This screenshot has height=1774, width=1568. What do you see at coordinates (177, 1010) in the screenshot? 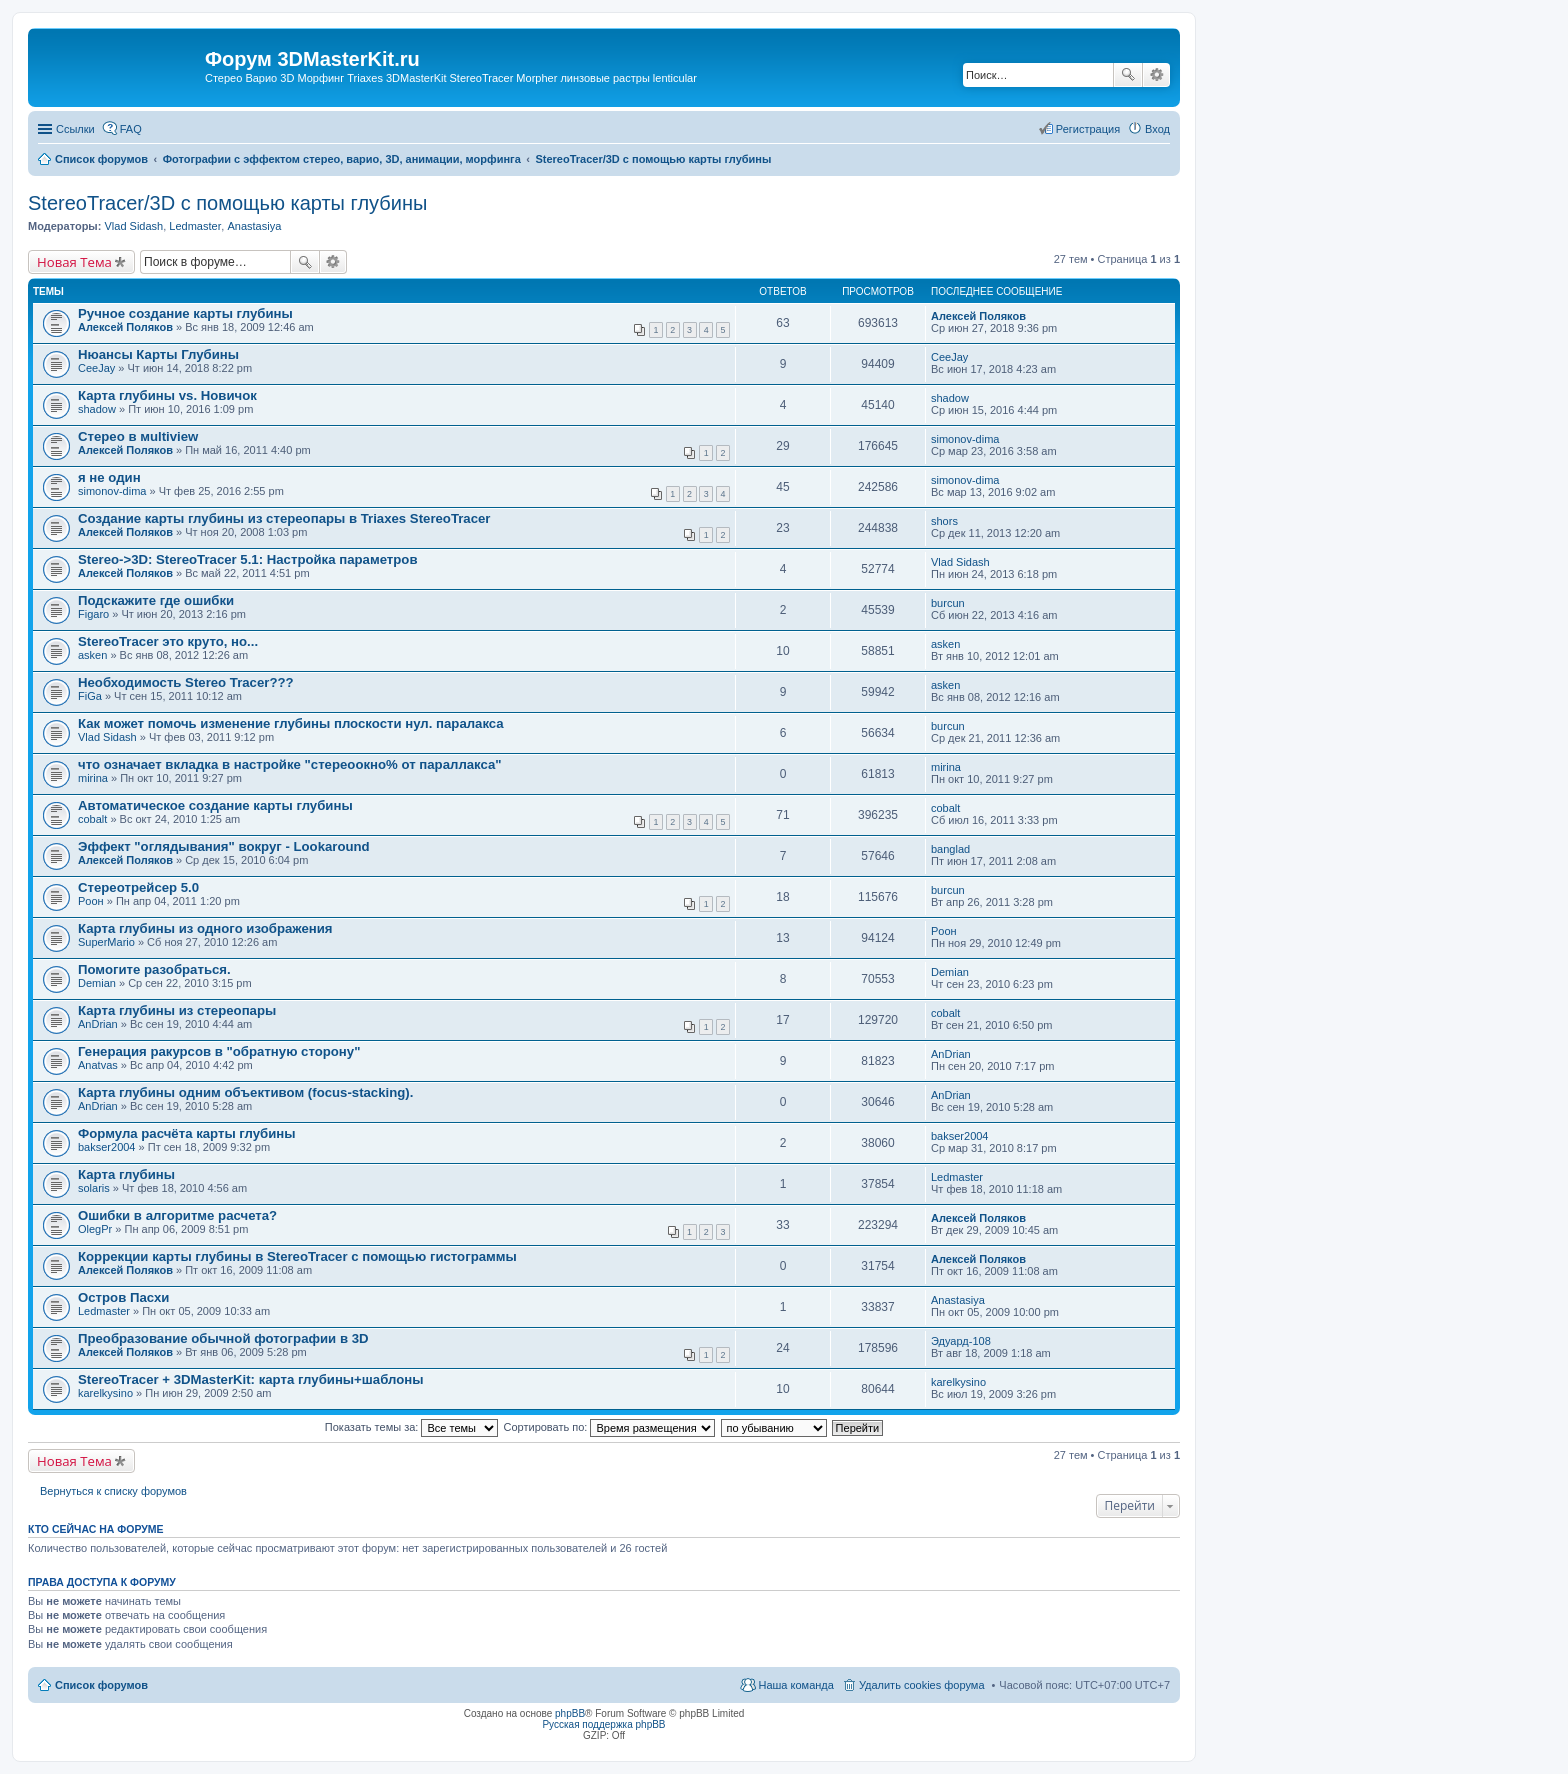
I see `Карта глубины из стереопары` at bounding box center [177, 1010].